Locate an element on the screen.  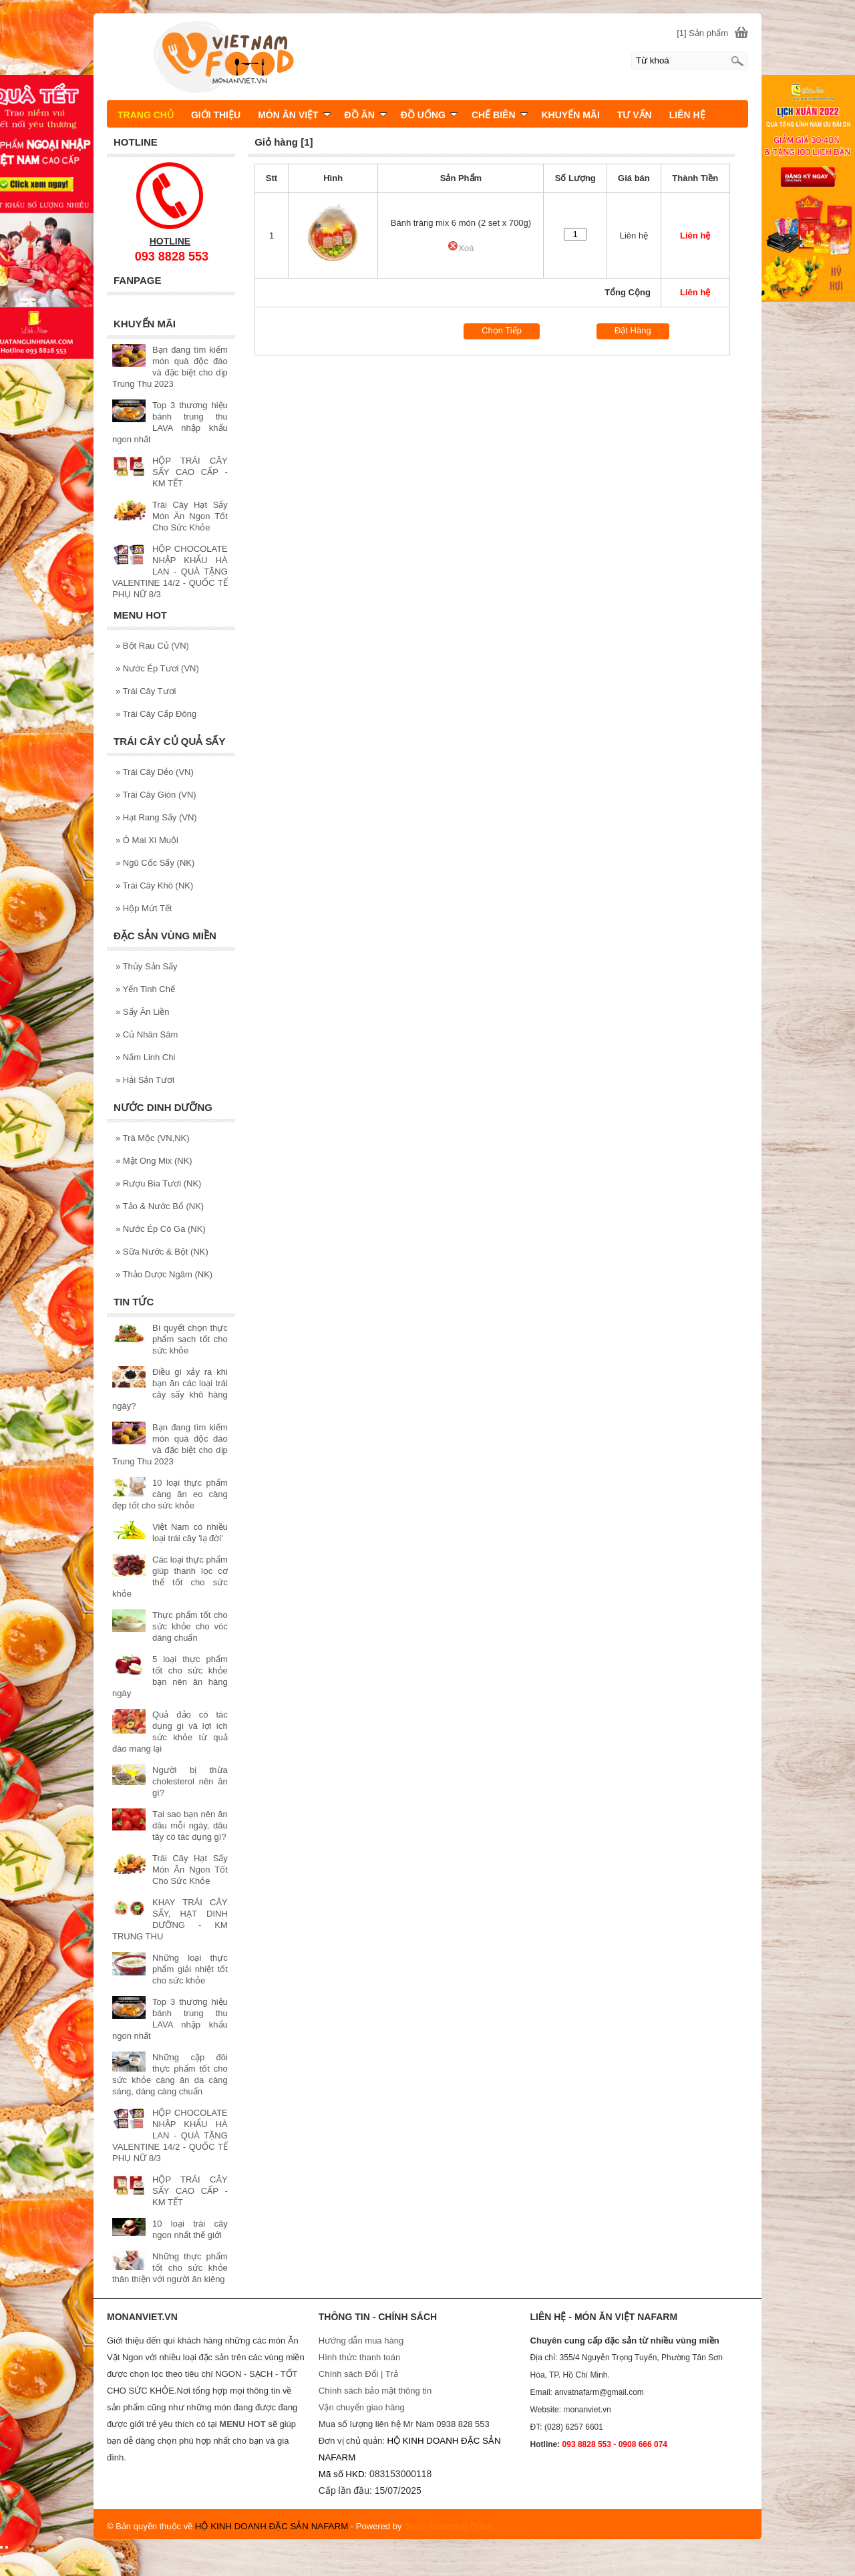
Sữa Nước & Bột (NK) is located at coordinates (162, 1252).